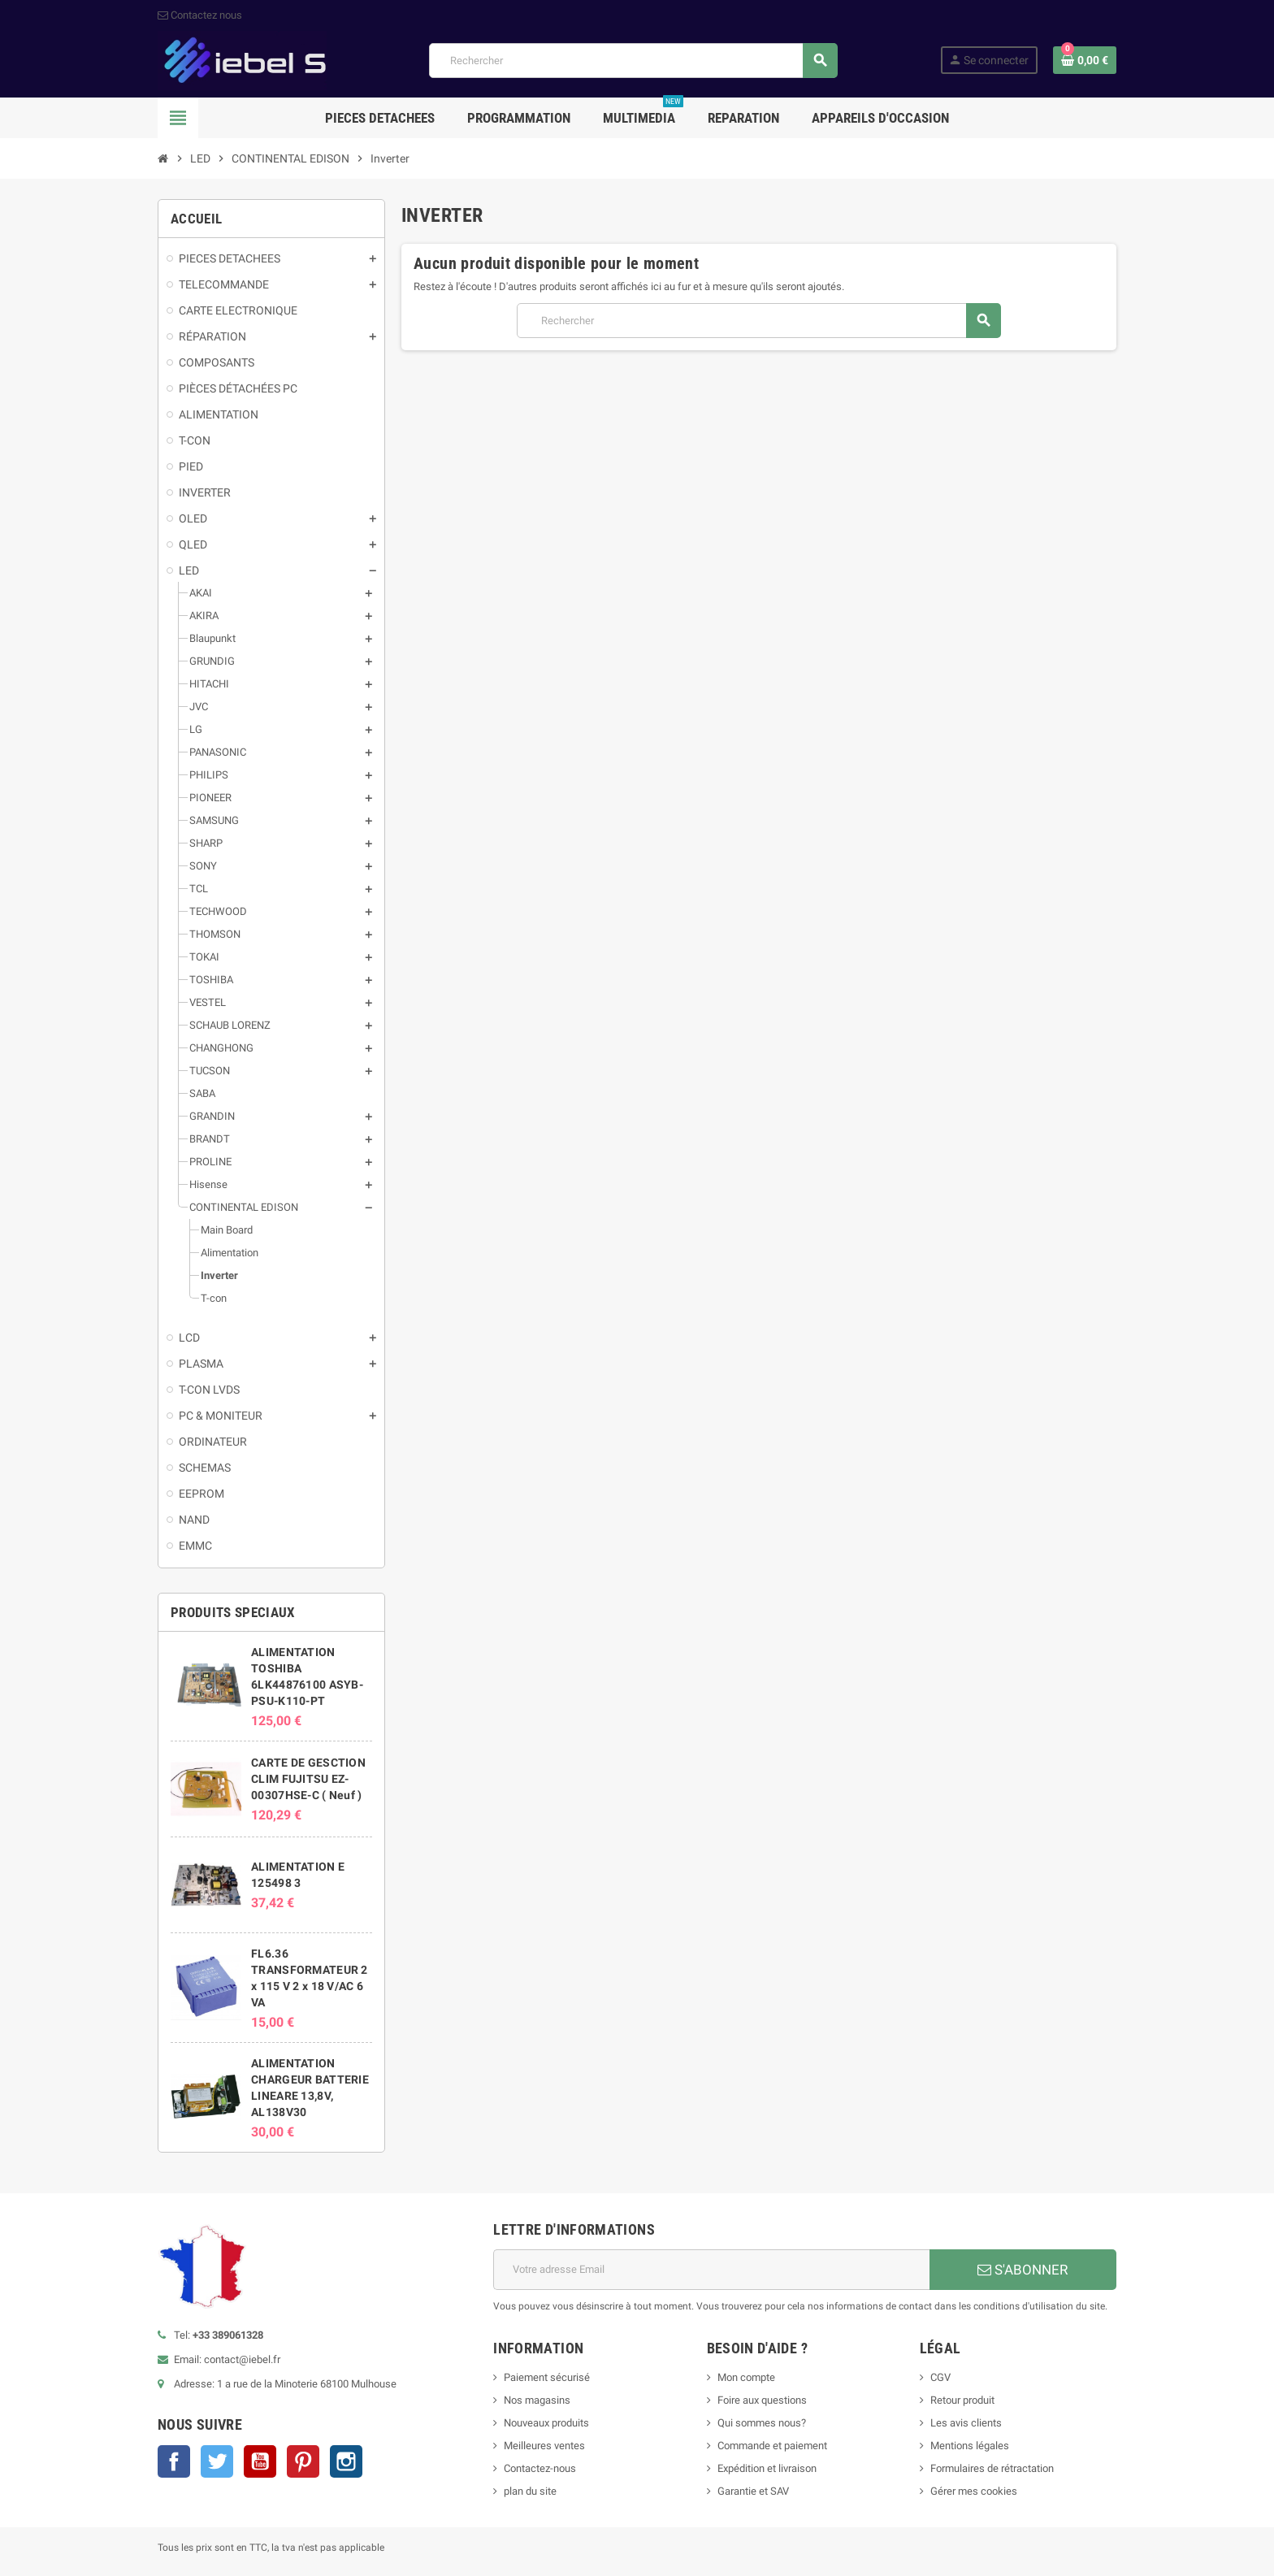 The width and height of the screenshot is (1274, 2576). What do you see at coordinates (762, 2400) in the screenshot?
I see `Foire aux questions` at bounding box center [762, 2400].